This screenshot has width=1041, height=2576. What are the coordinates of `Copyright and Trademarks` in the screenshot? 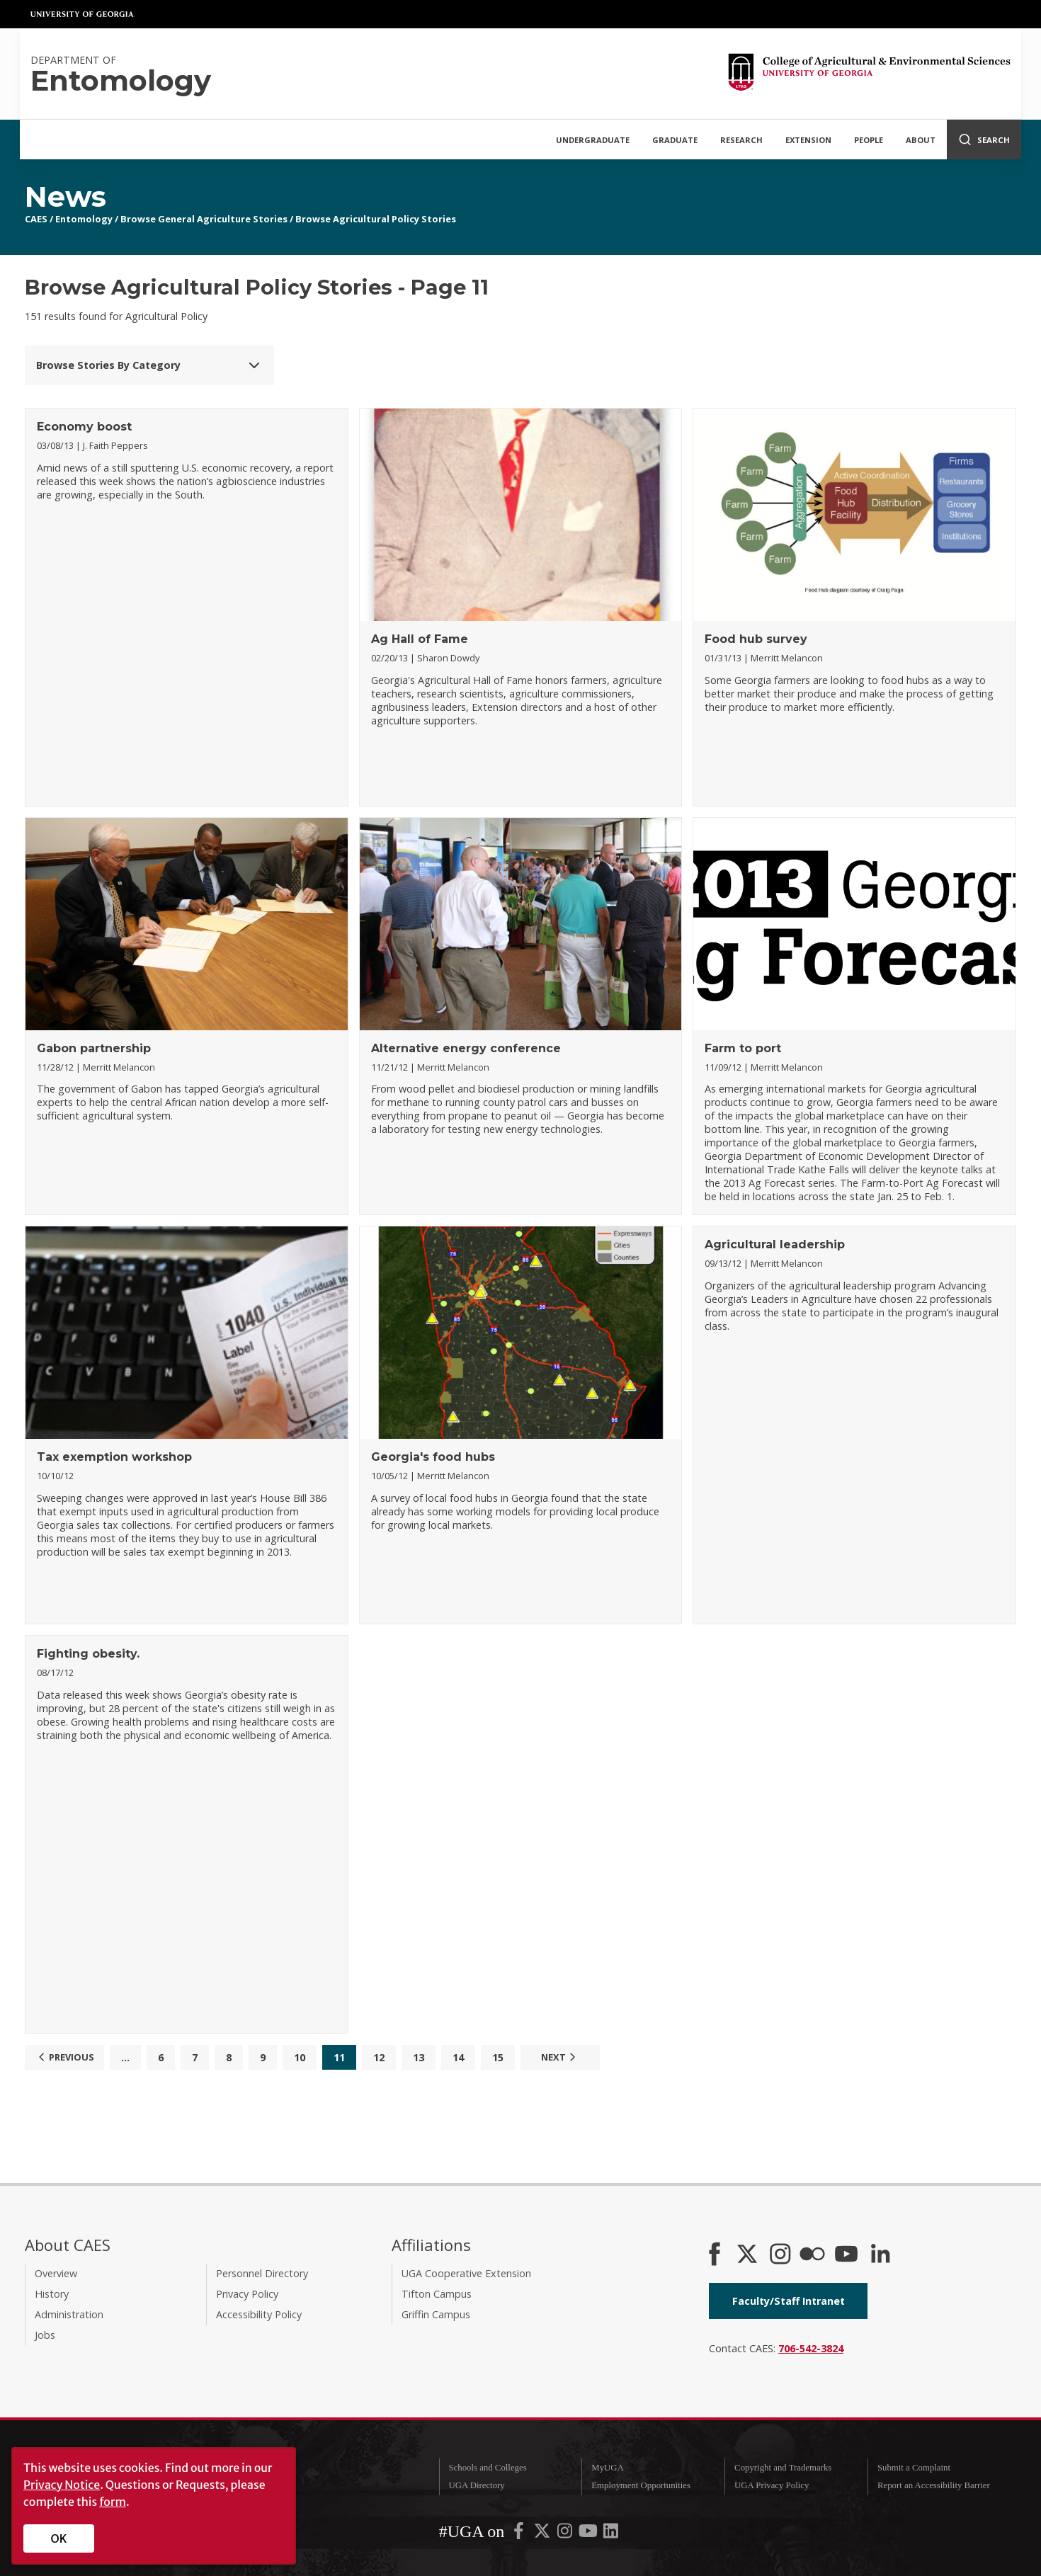 It's located at (782, 2468).